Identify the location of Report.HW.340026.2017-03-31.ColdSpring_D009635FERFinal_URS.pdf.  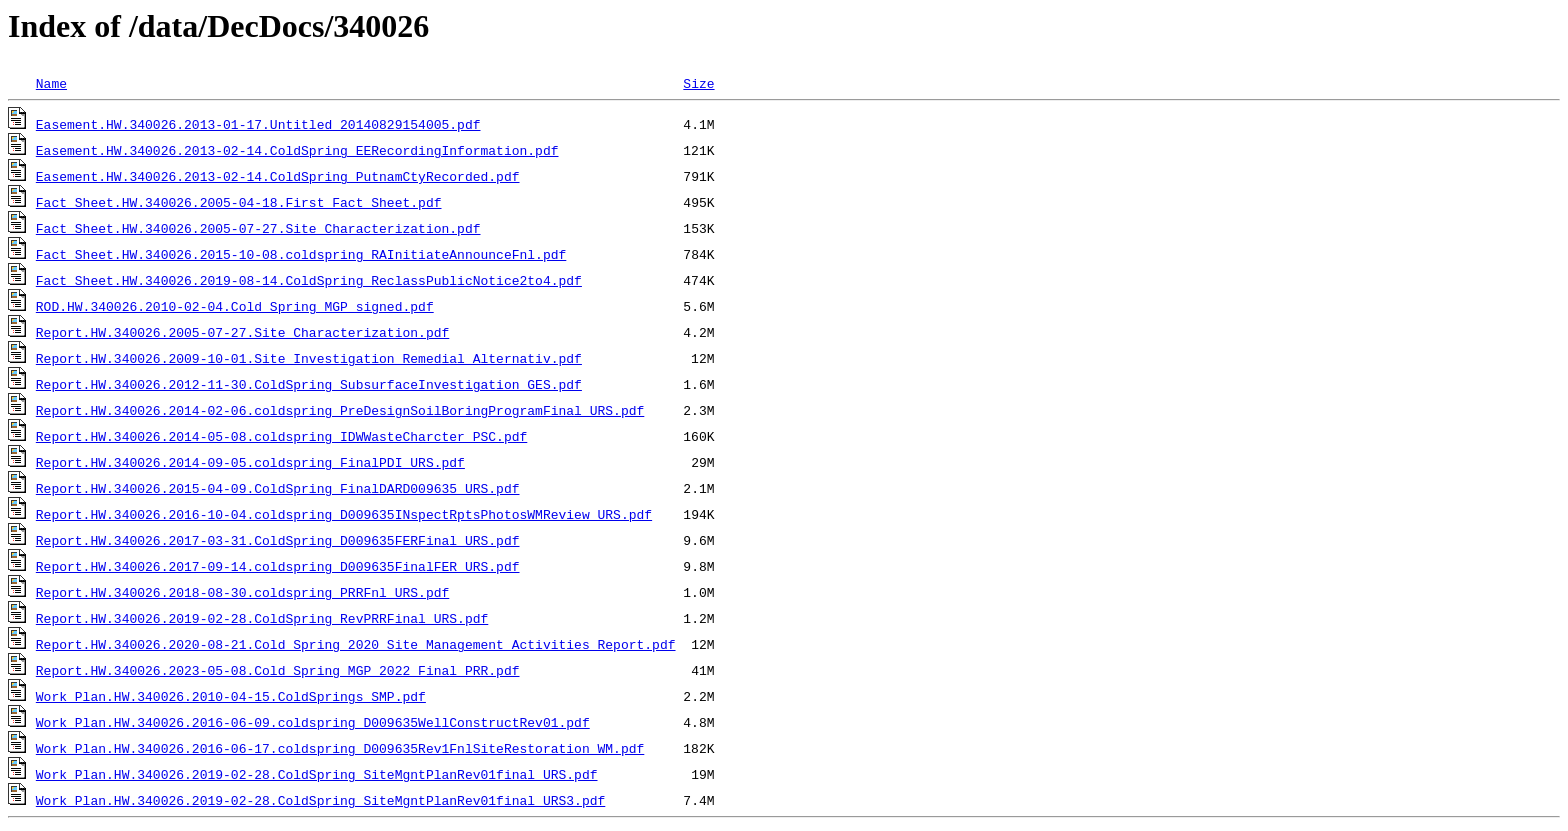
(278, 540).